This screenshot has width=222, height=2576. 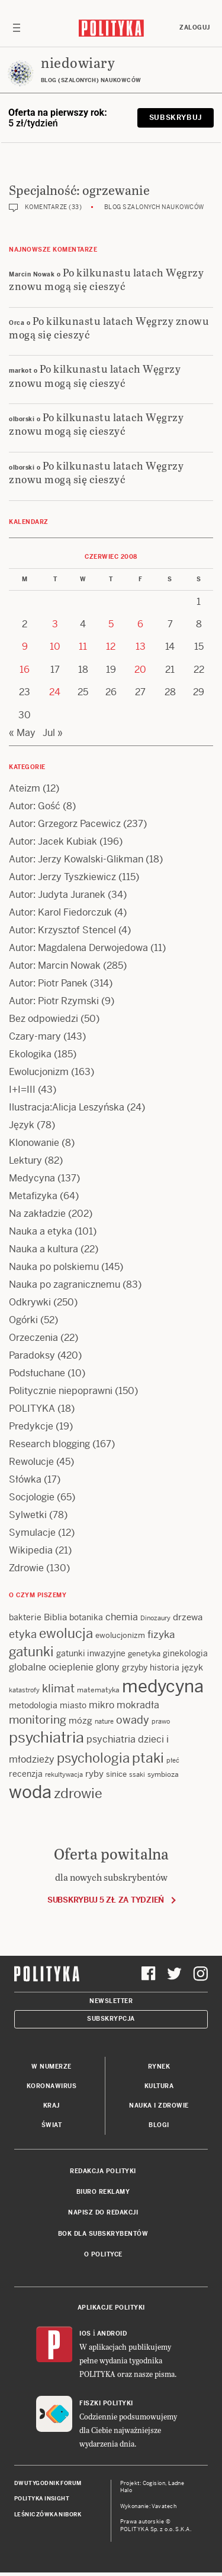 I want to click on Nauka a etyka, so click(x=40, y=1231).